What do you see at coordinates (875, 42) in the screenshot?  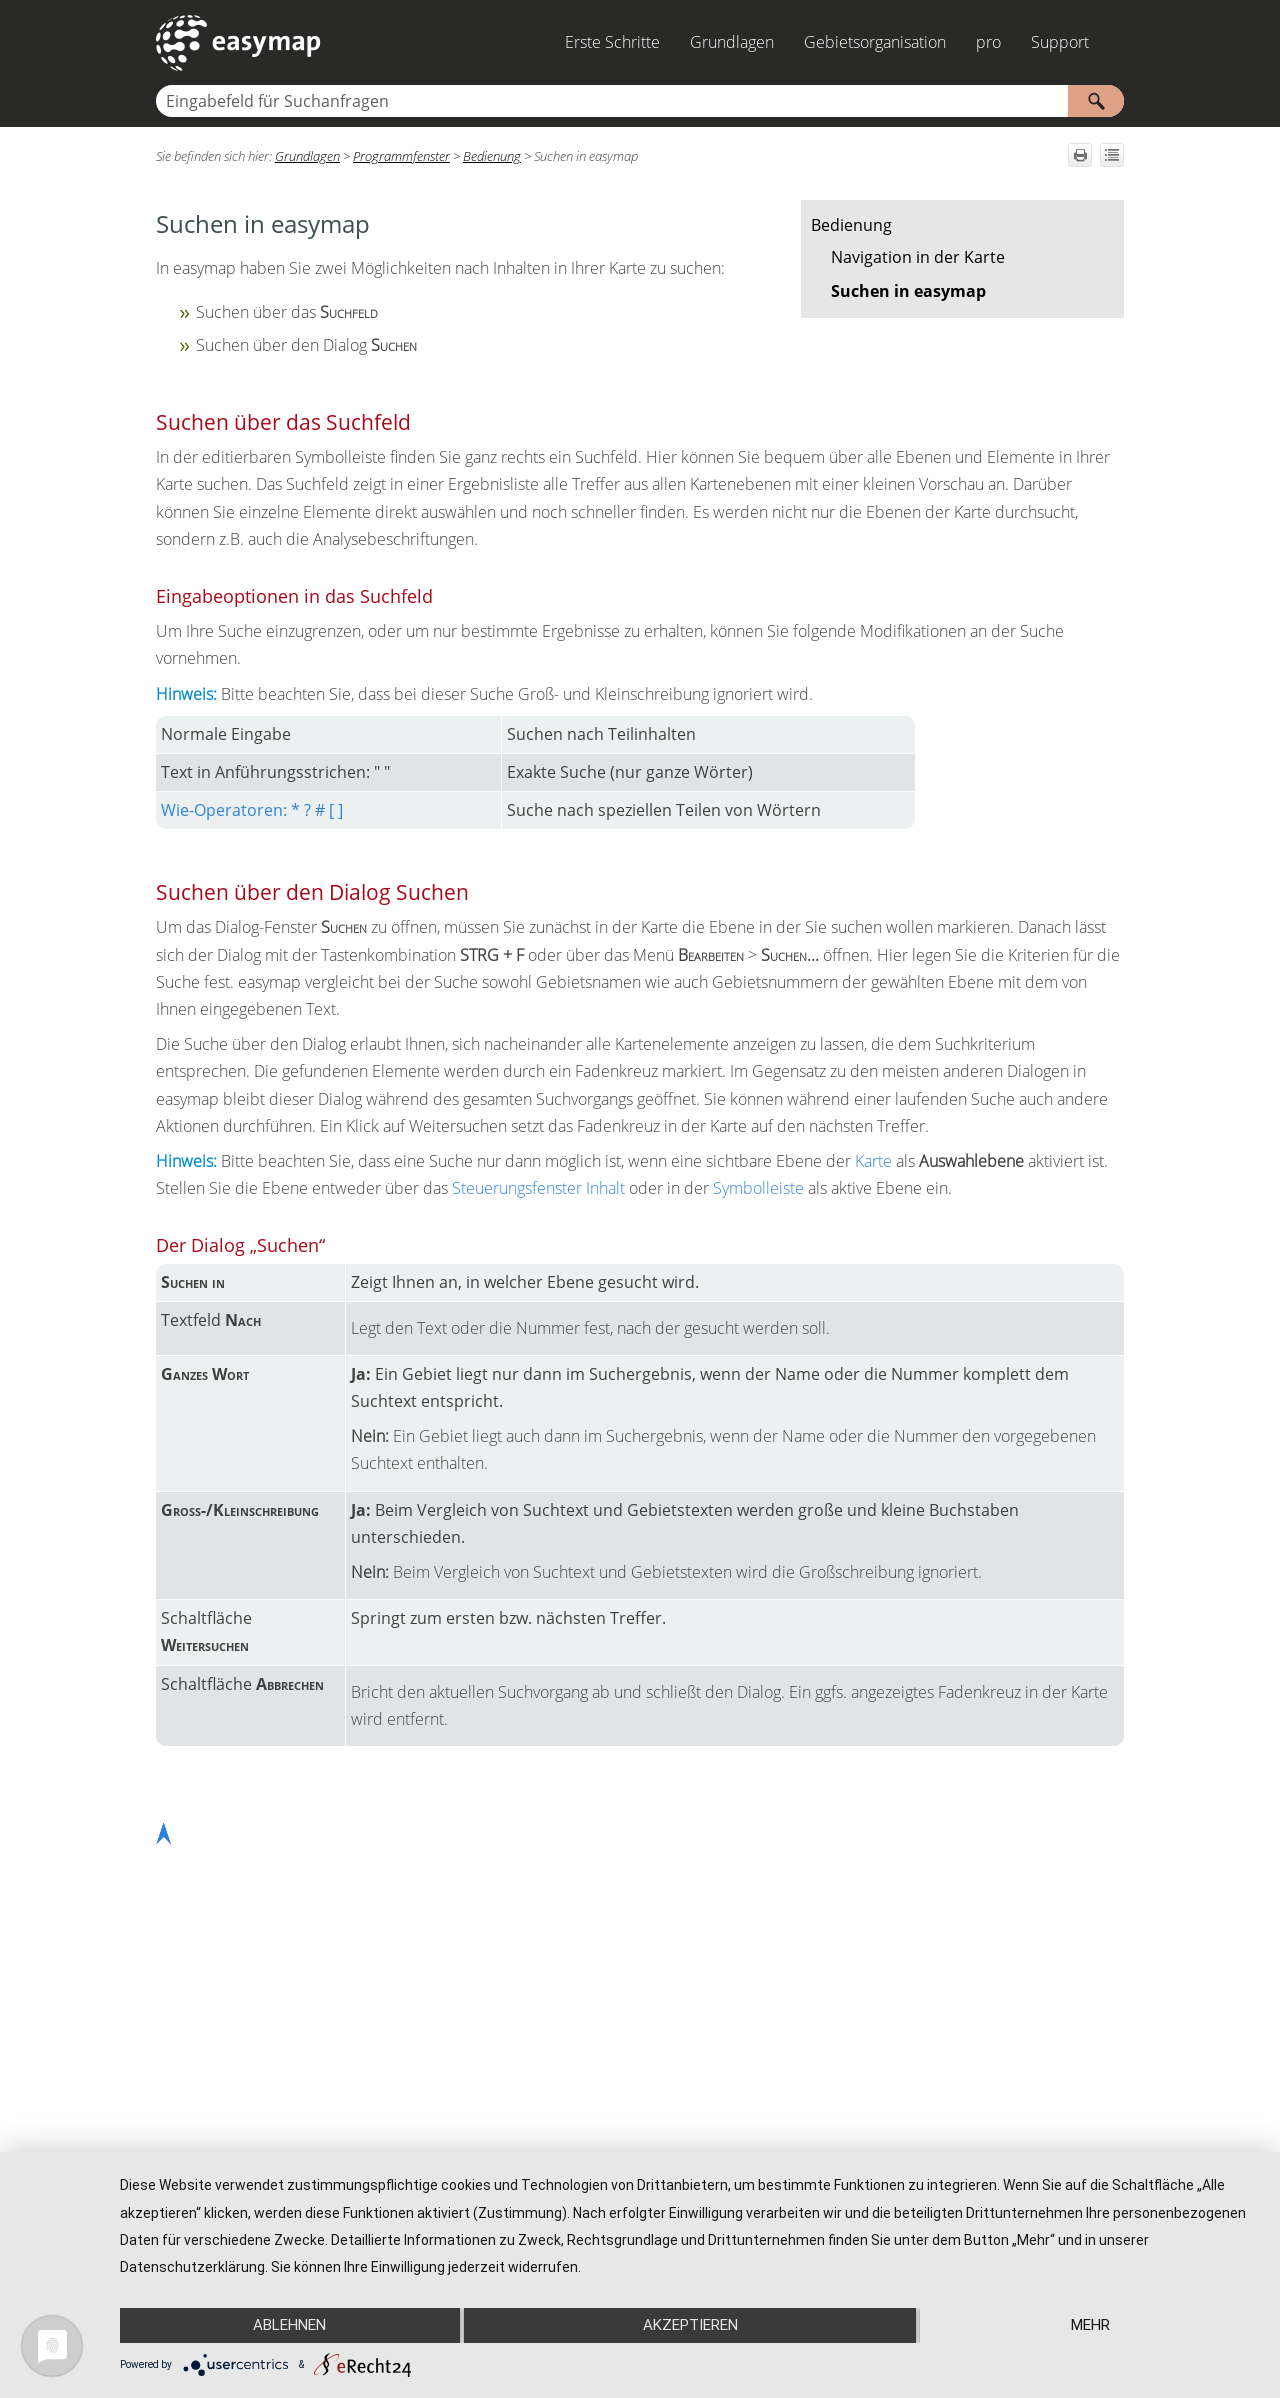 I see `Gebietsorganisation` at bounding box center [875, 42].